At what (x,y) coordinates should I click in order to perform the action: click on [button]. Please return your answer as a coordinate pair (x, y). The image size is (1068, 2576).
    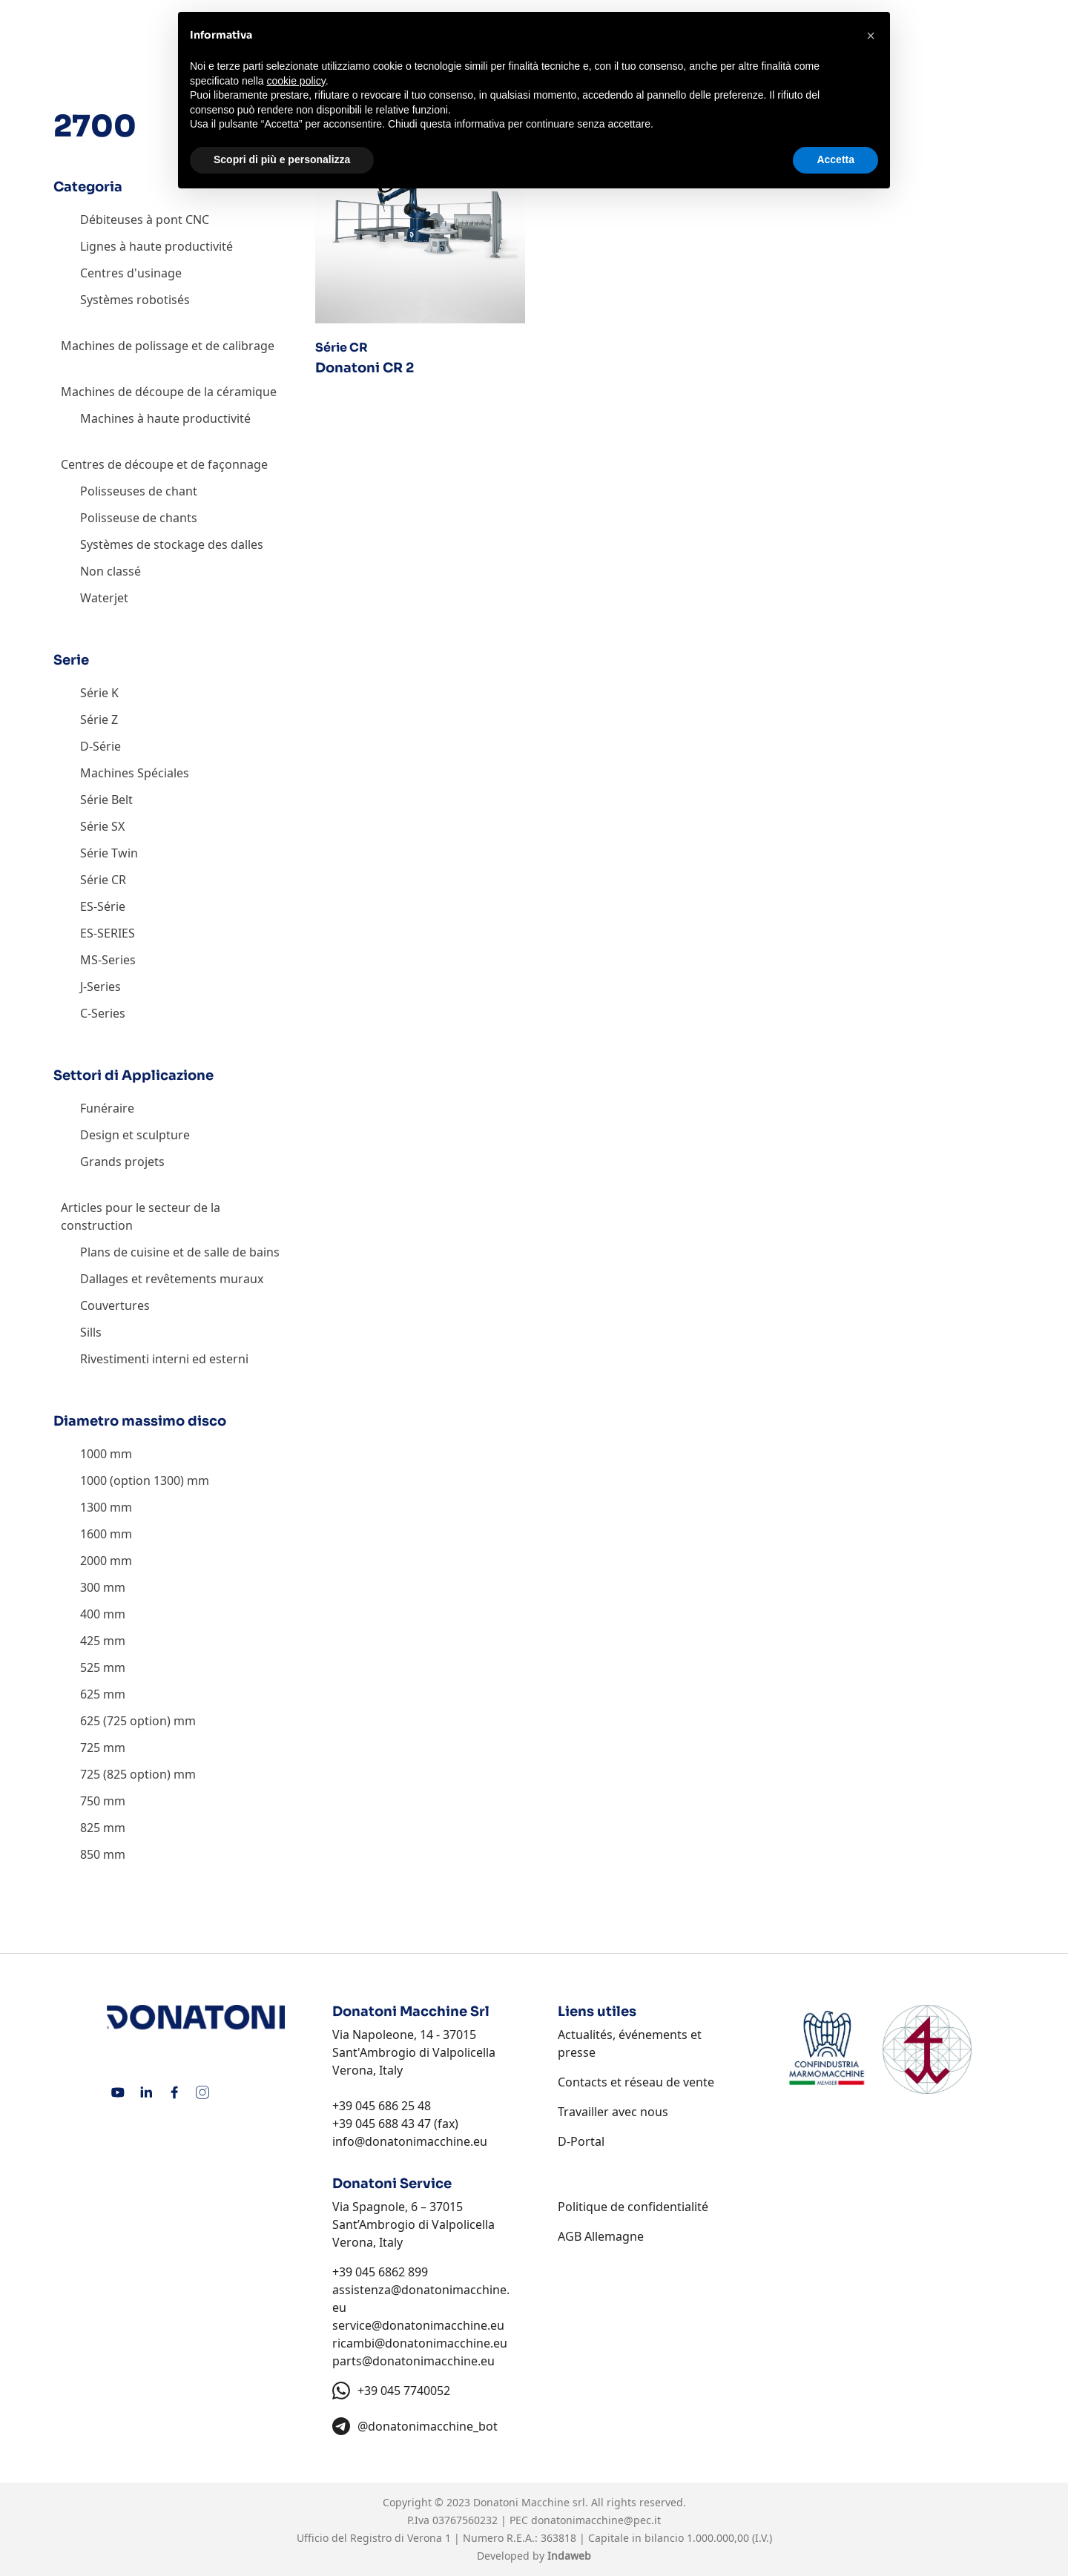
    Looking at the image, I should click on (871, 35).